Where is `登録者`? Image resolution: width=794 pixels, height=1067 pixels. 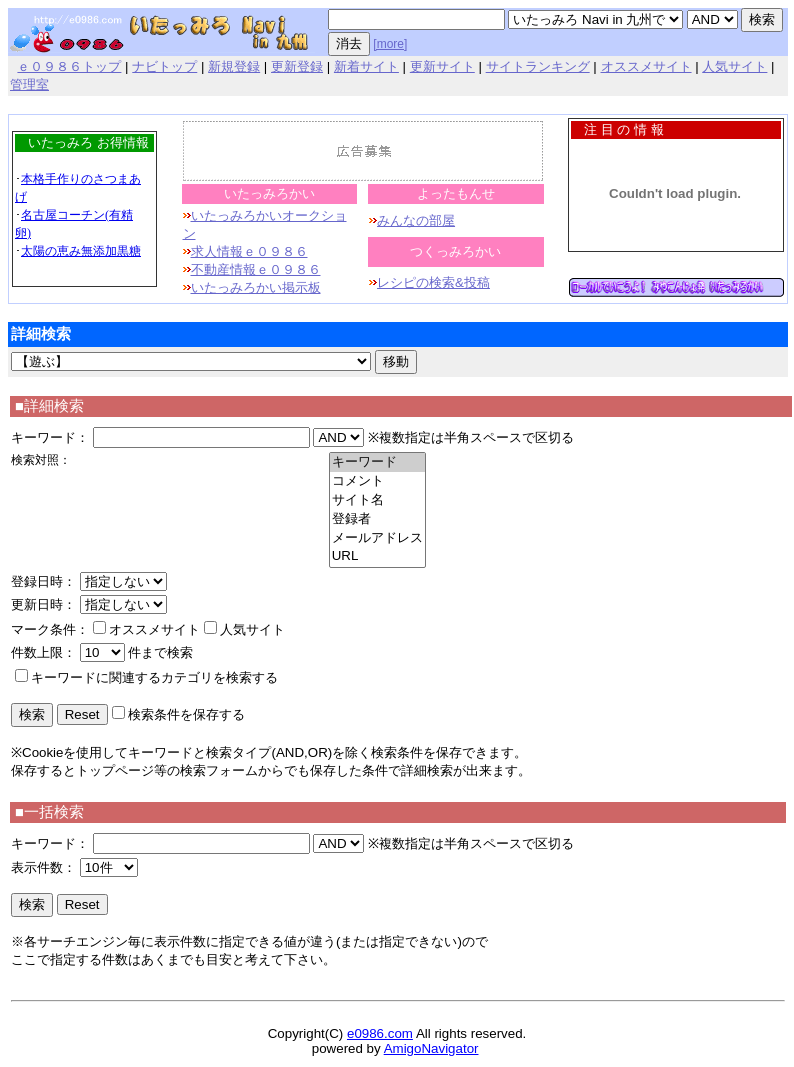 登録者 is located at coordinates (377, 519).